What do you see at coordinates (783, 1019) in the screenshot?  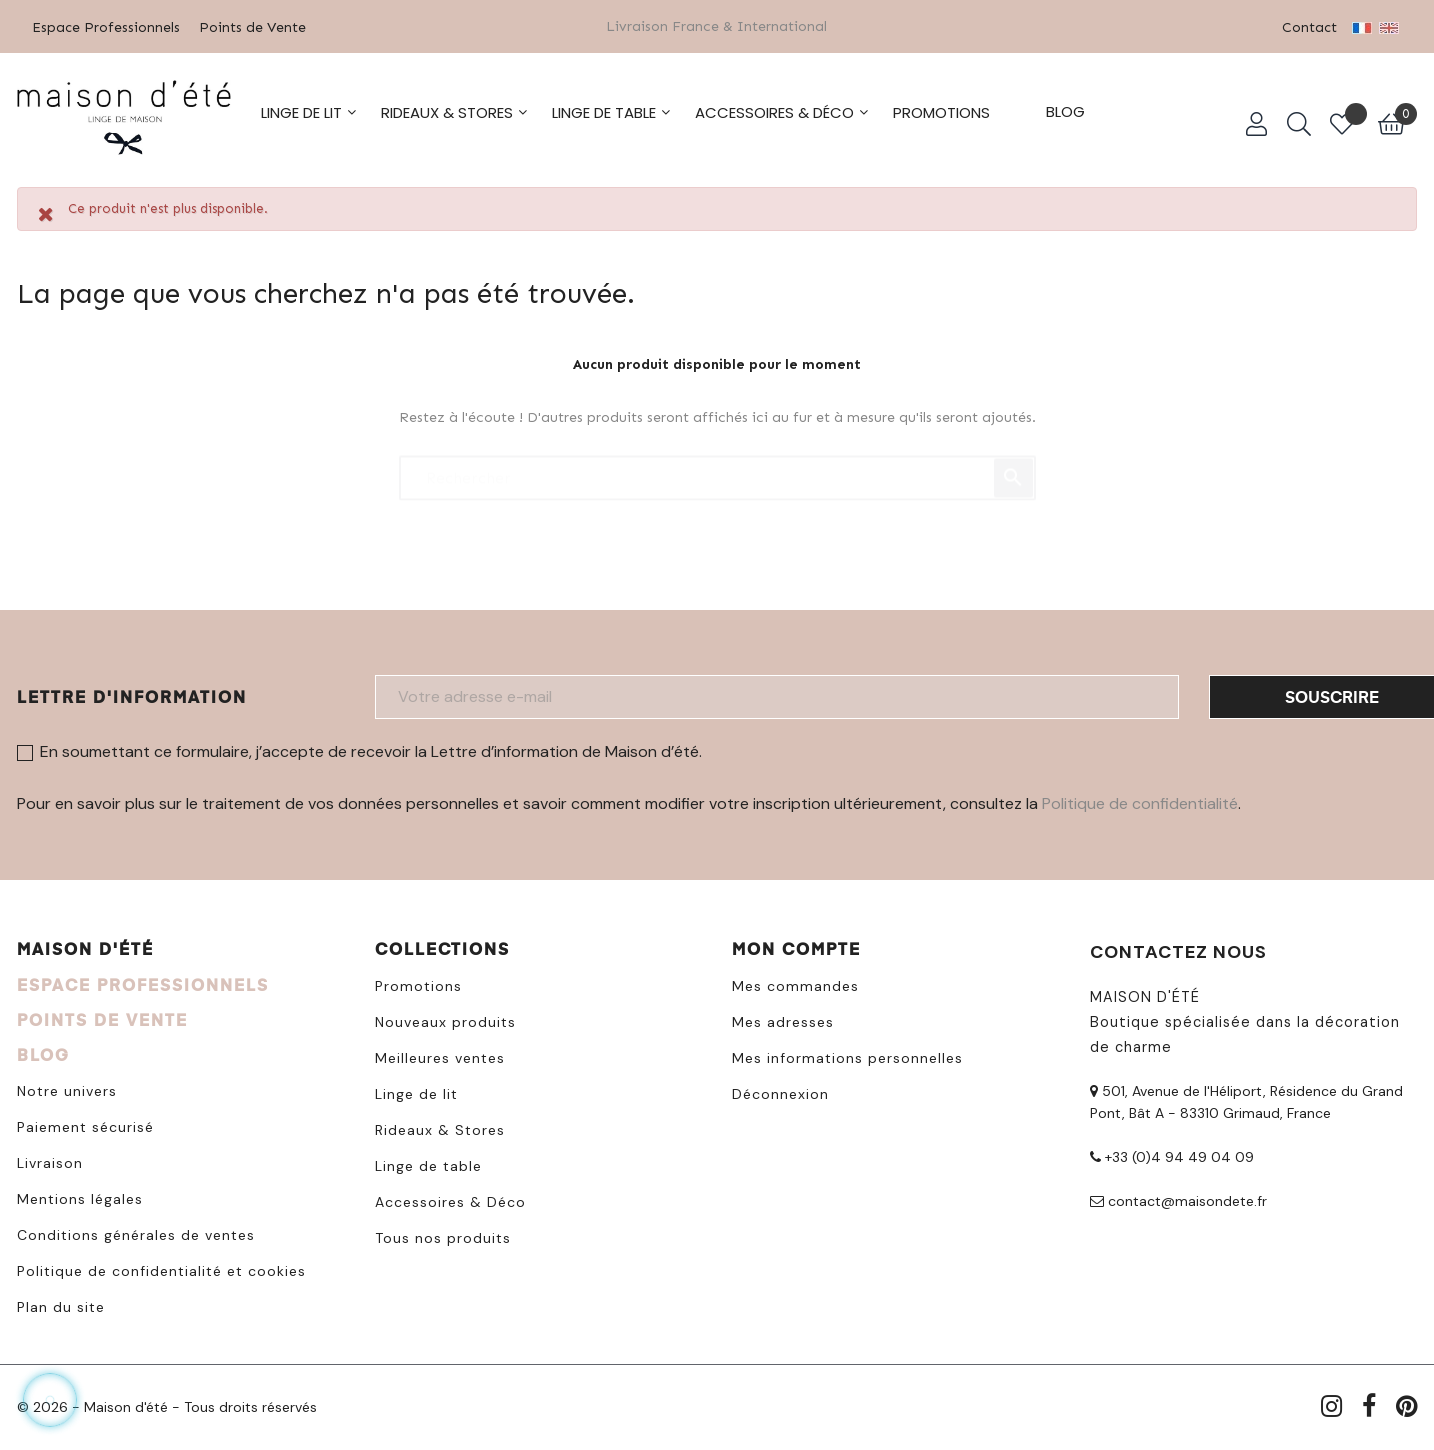 I see `Mes adresses` at bounding box center [783, 1019].